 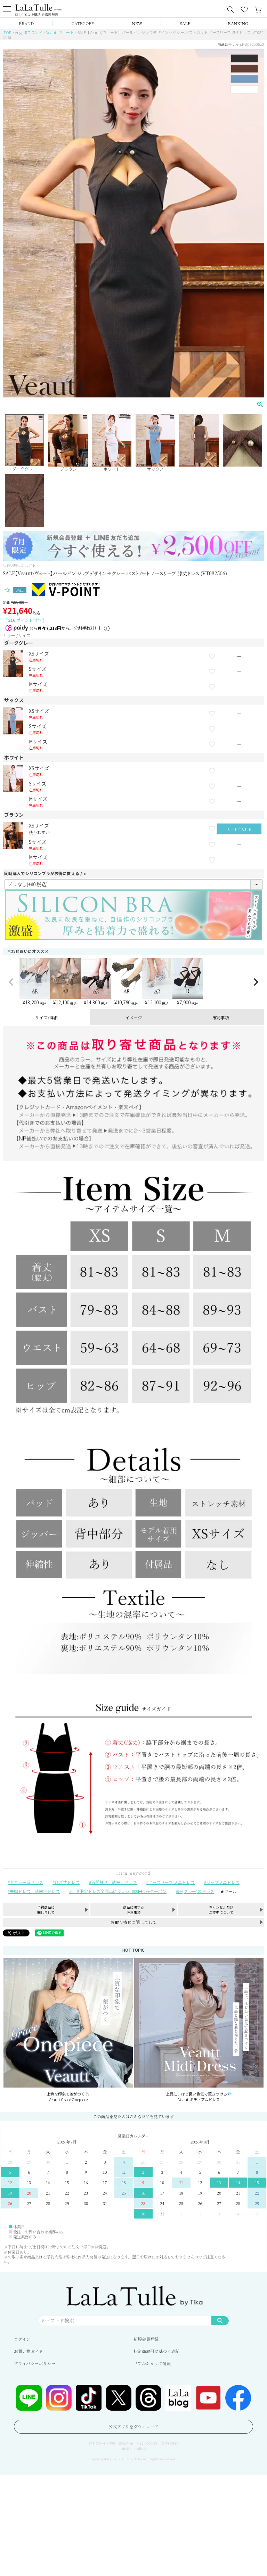 I want to click on Veautt ヴュート, so click(x=60, y=32).